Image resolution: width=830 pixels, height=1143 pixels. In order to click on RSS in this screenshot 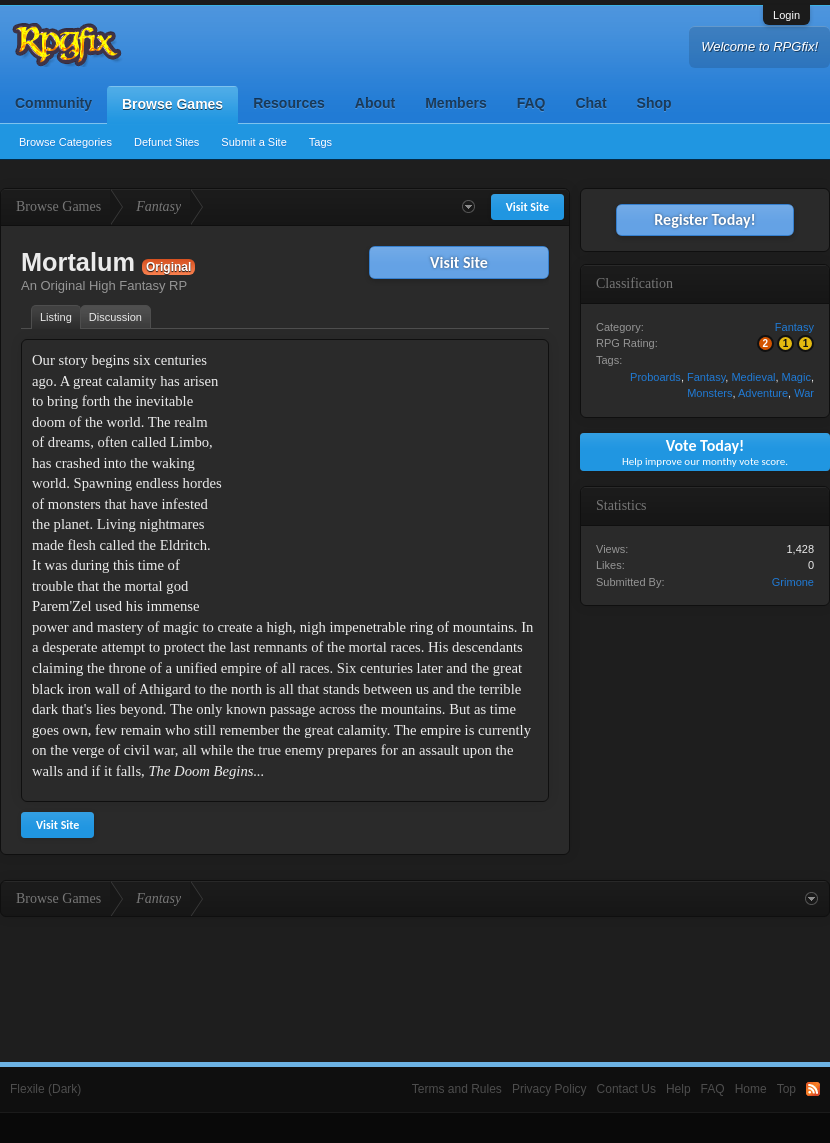, I will do `click(813, 1089)`.